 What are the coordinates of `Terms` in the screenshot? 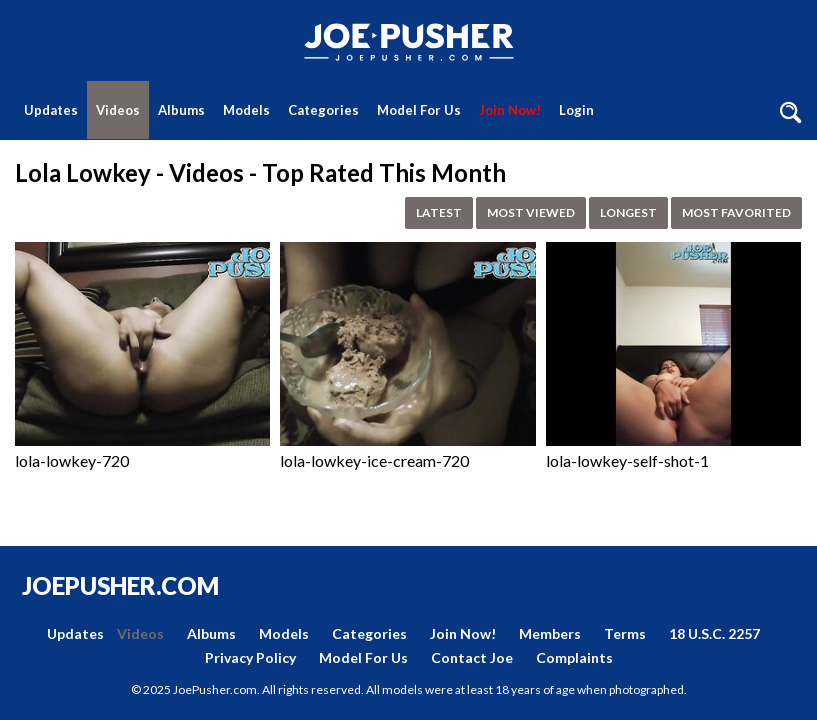 It's located at (625, 633).